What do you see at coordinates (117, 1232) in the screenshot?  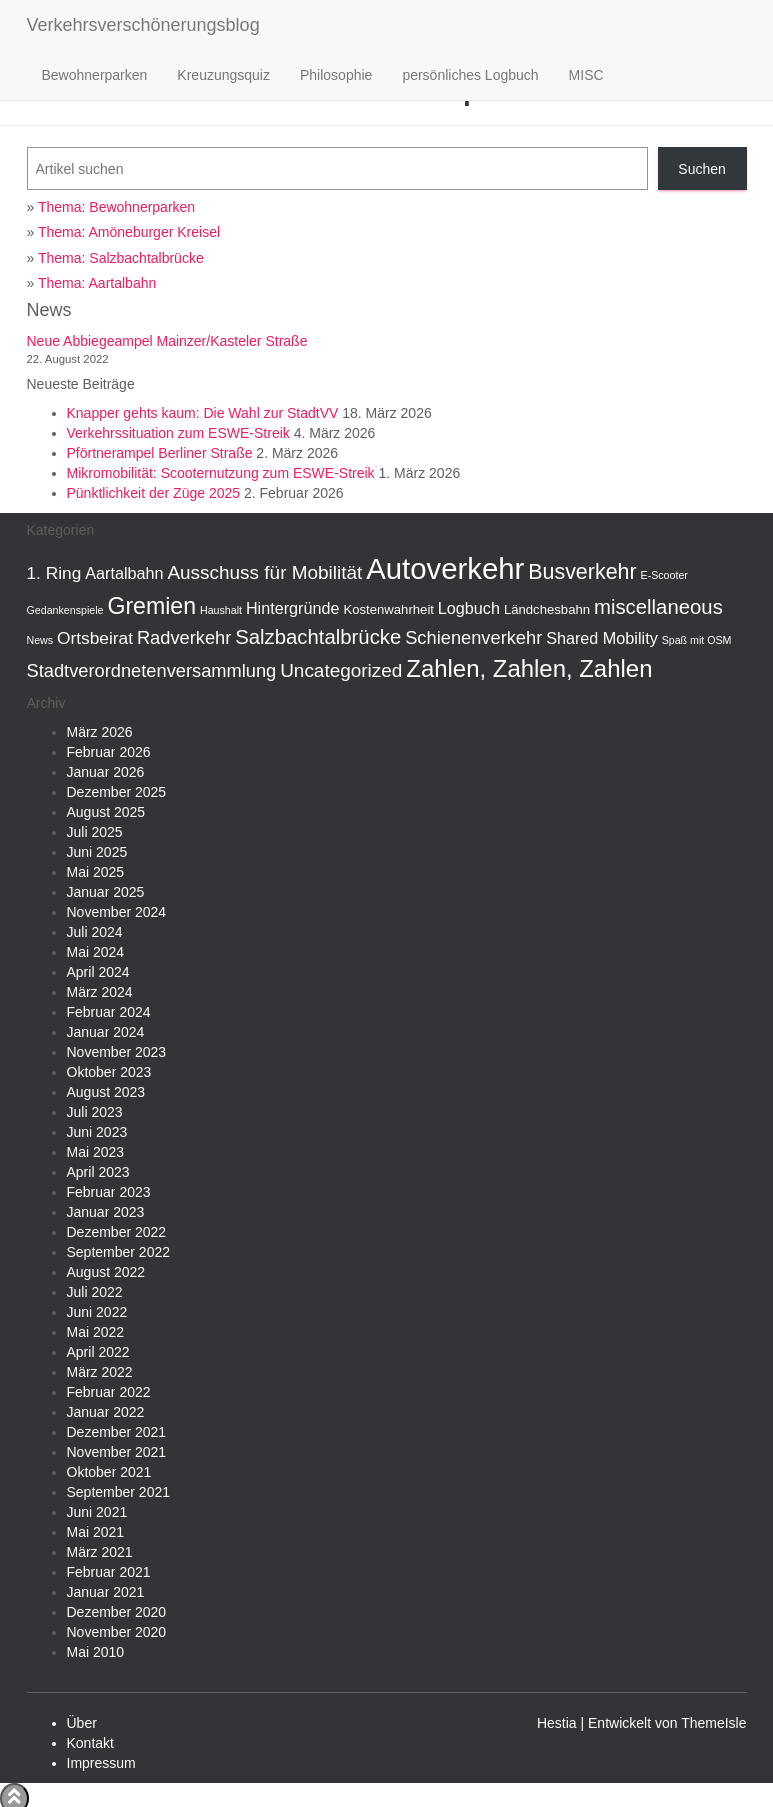 I see `Dezember 2022` at bounding box center [117, 1232].